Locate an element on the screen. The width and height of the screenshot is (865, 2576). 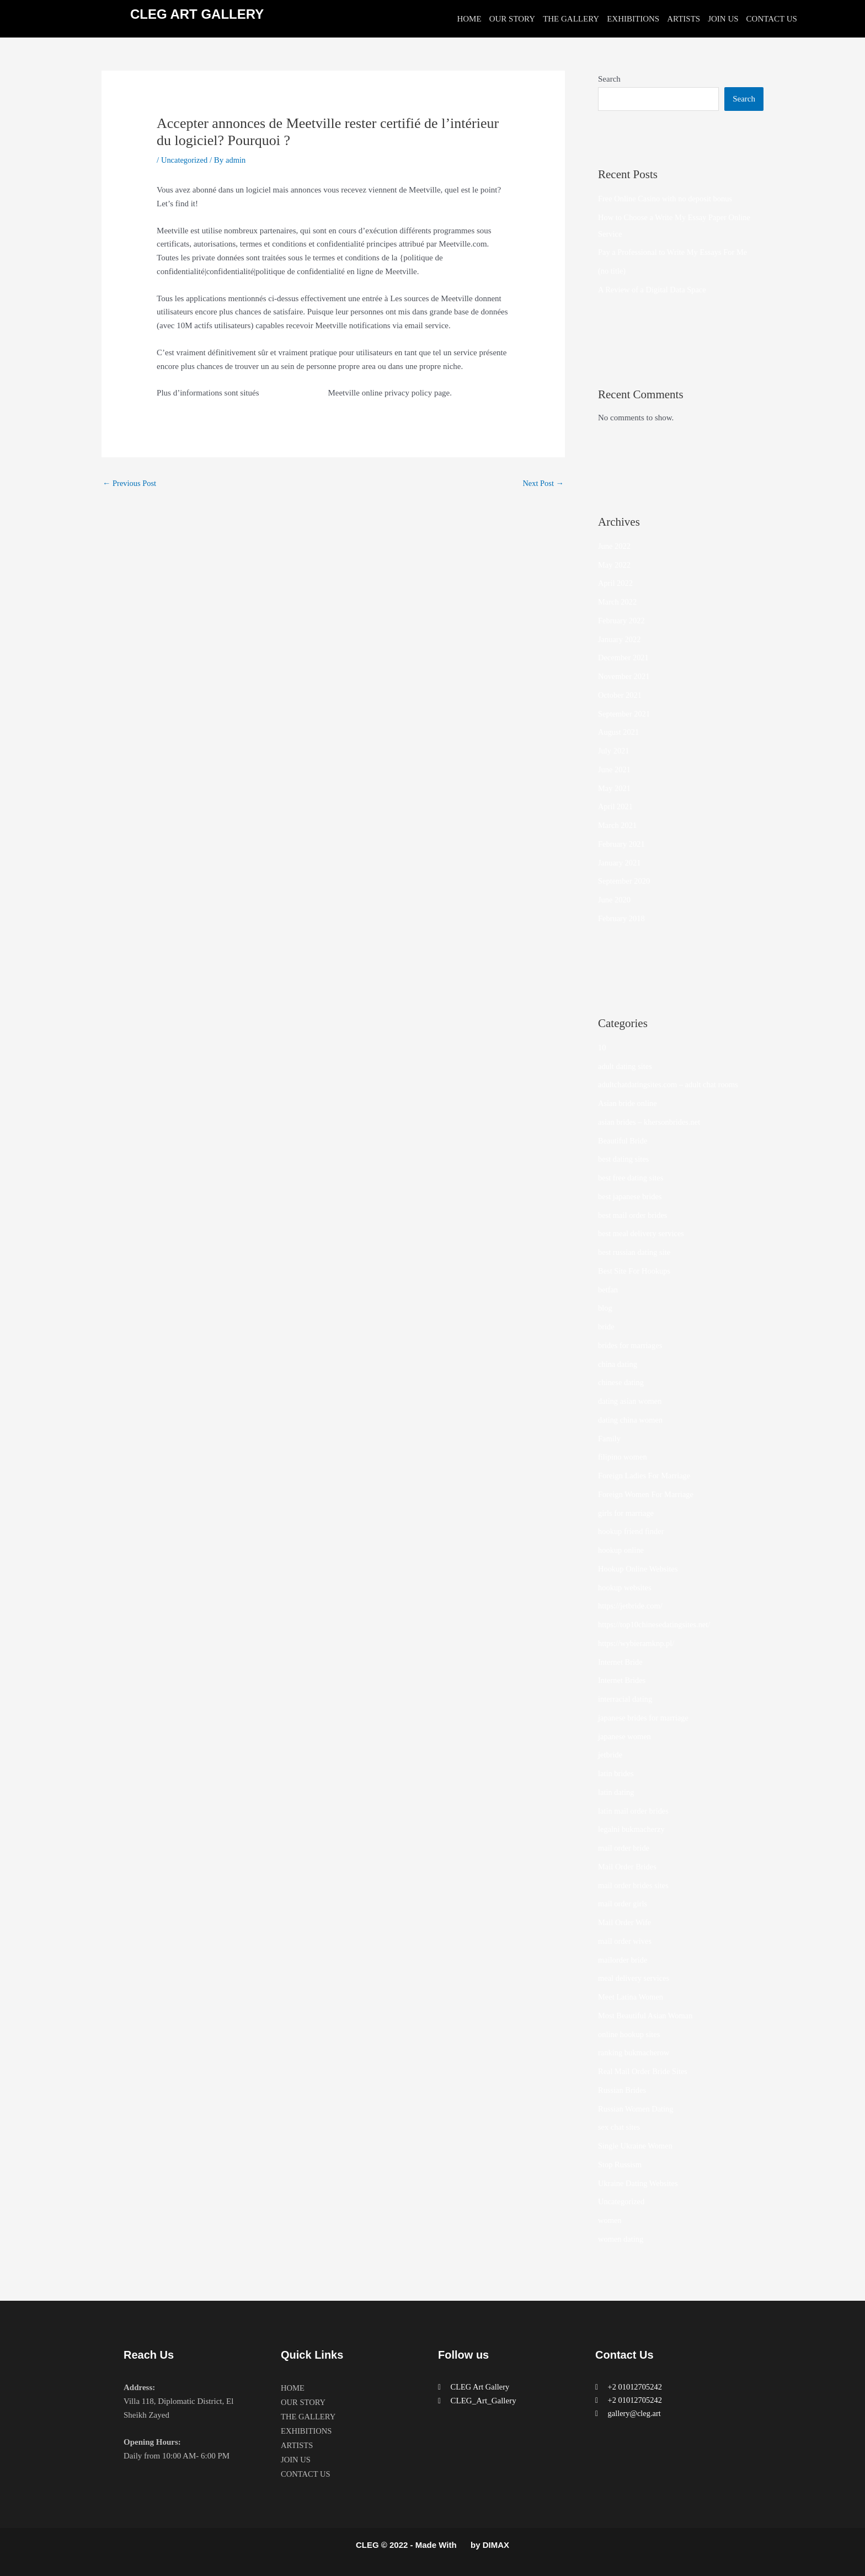
Foreign Ladies For Marriage is located at coordinates (646, 1475).